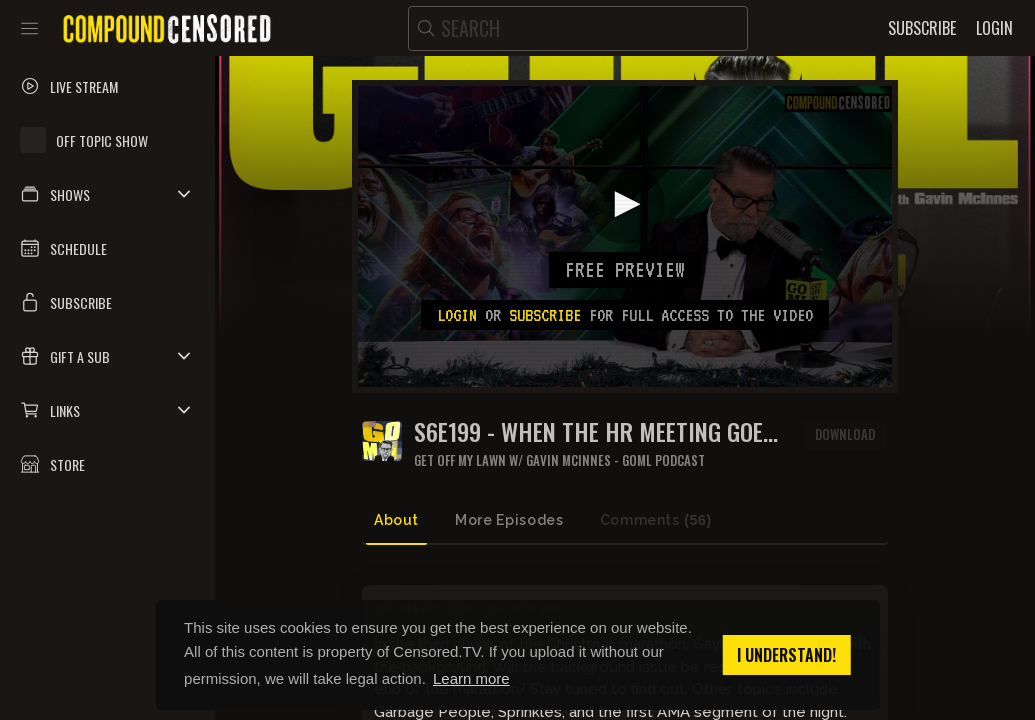 This screenshot has height=720, width=1035. What do you see at coordinates (594, 431) in the screenshot?
I see `S6E199 - WHEN THE HR MEETING GOES TOO HARD` at bounding box center [594, 431].